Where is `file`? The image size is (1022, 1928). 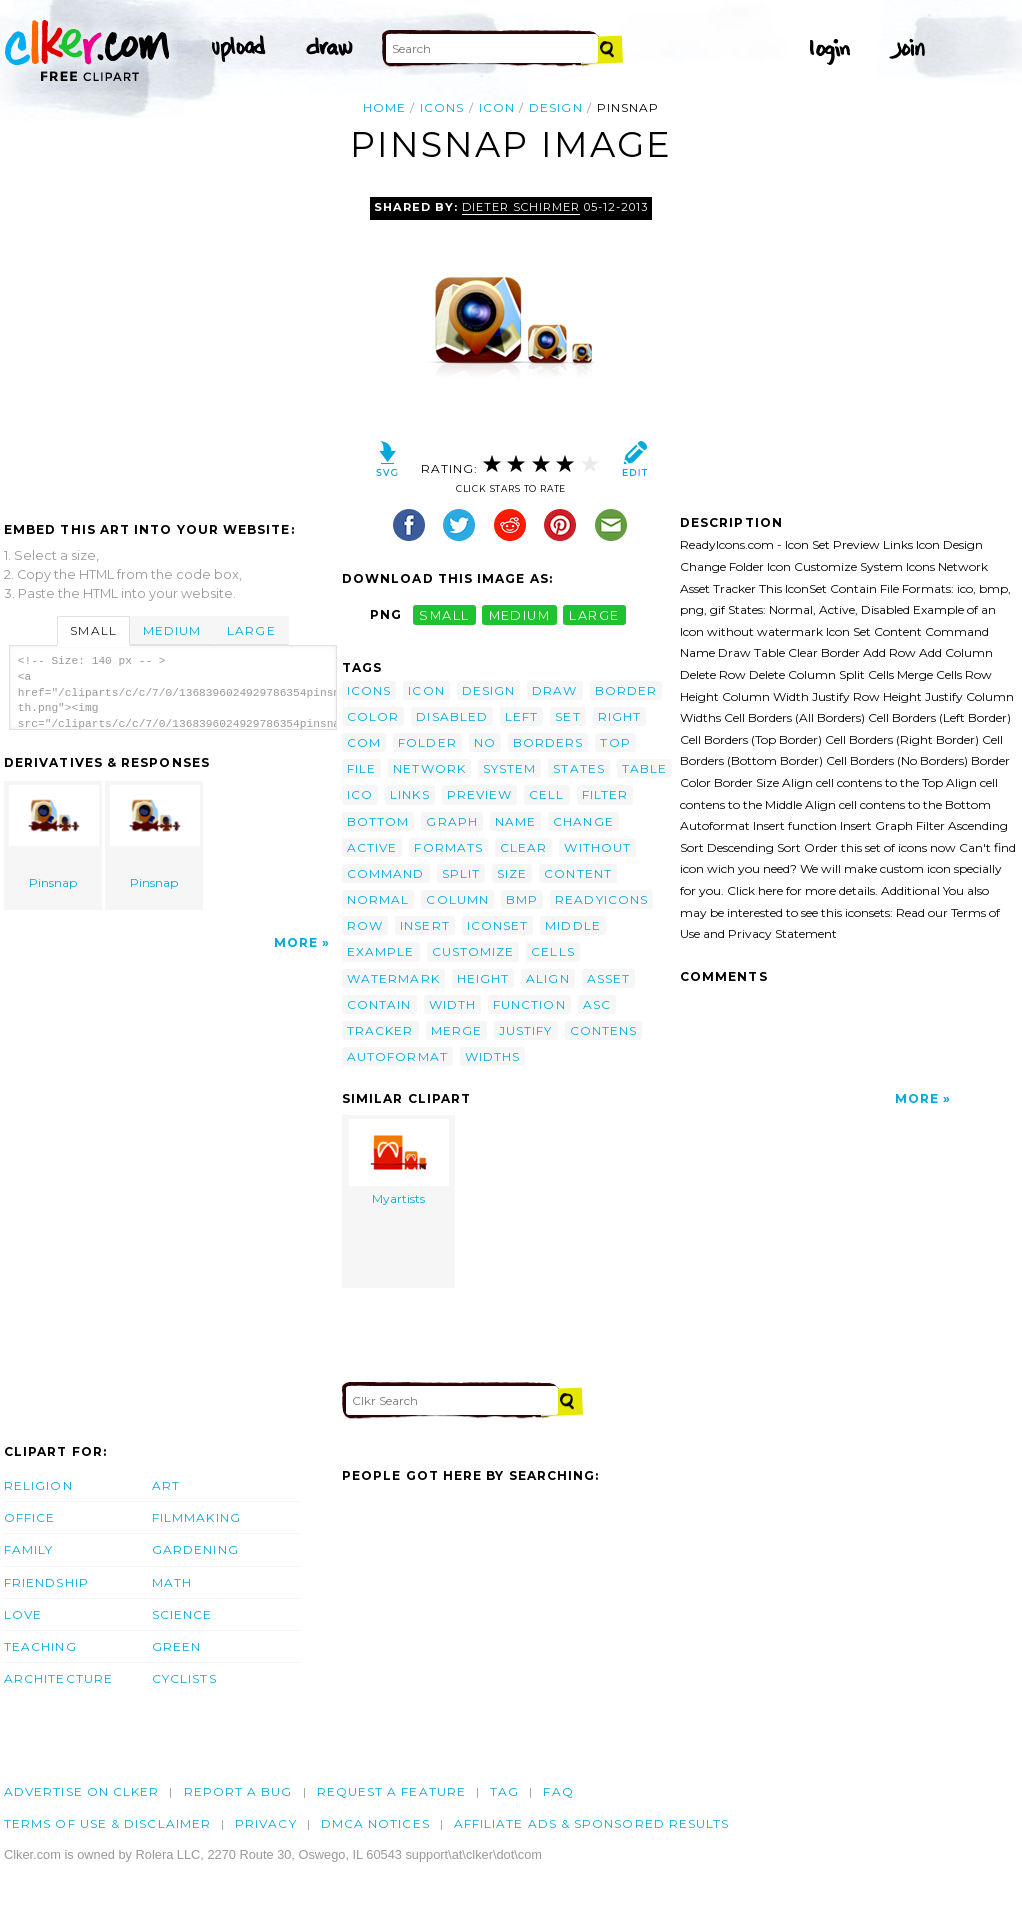
file is located at coordinates (361, 768).